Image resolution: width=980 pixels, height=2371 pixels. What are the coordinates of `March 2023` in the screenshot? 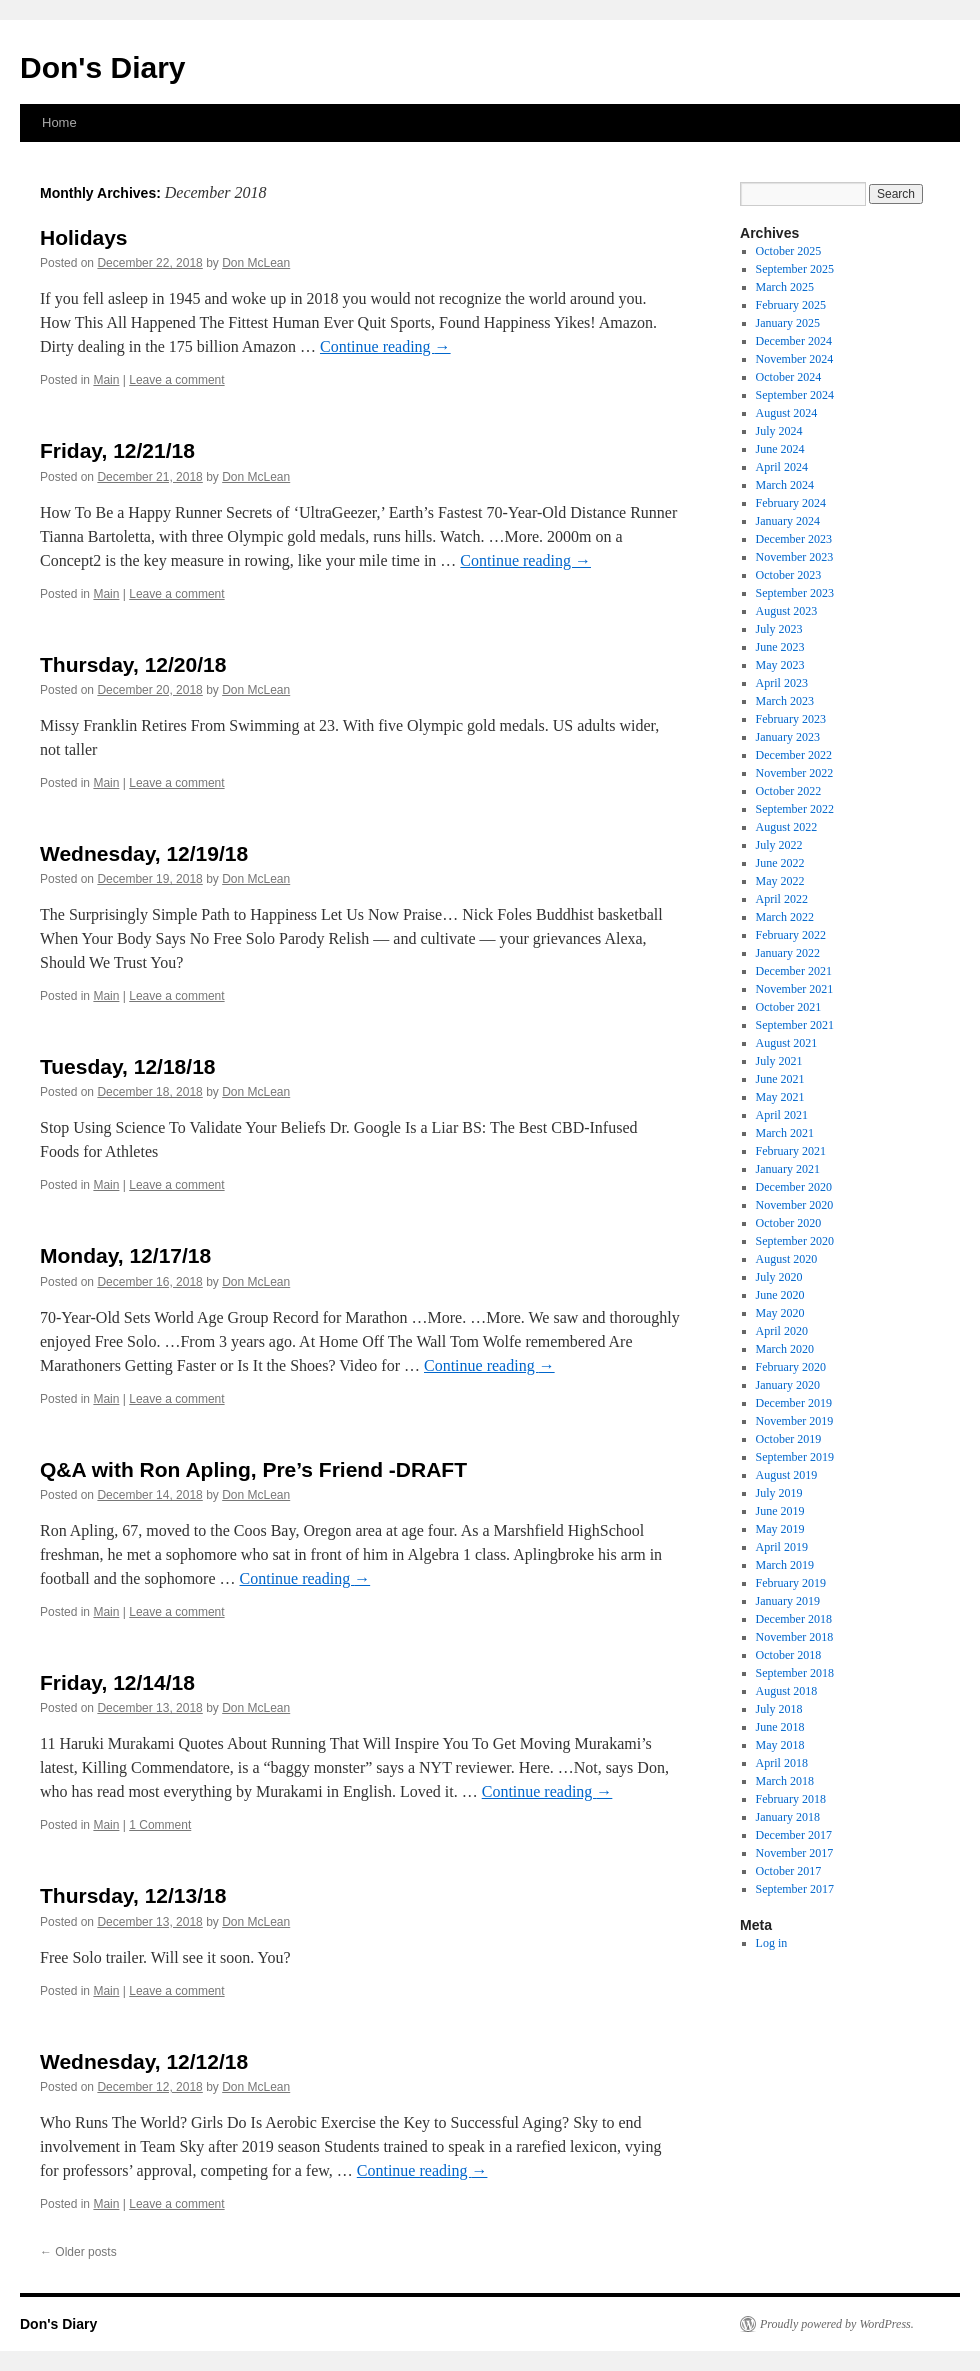 It's located at (785, 701).